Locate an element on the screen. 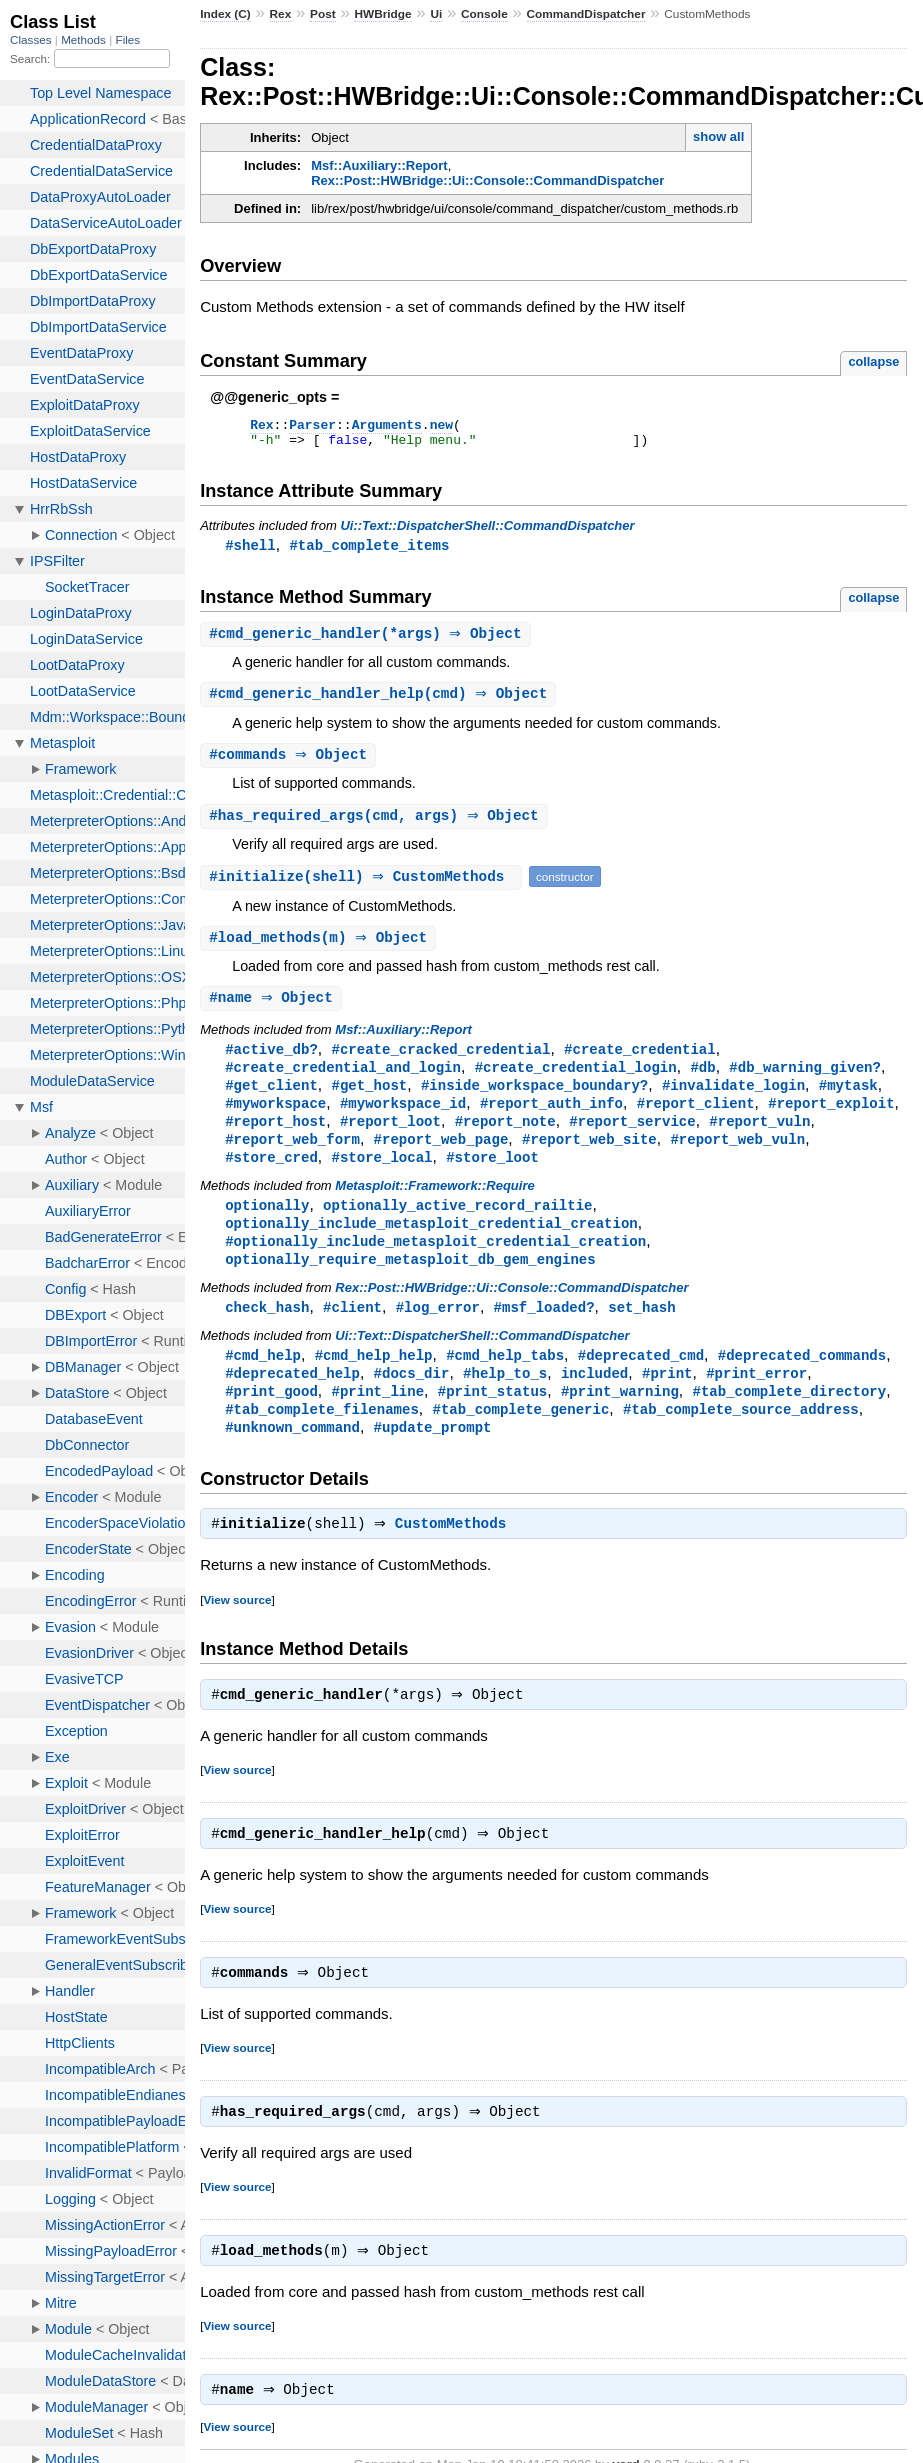 This screenshot has height=2463, width=923. #tab_complete_generic is located at coordinates (521, 1437).